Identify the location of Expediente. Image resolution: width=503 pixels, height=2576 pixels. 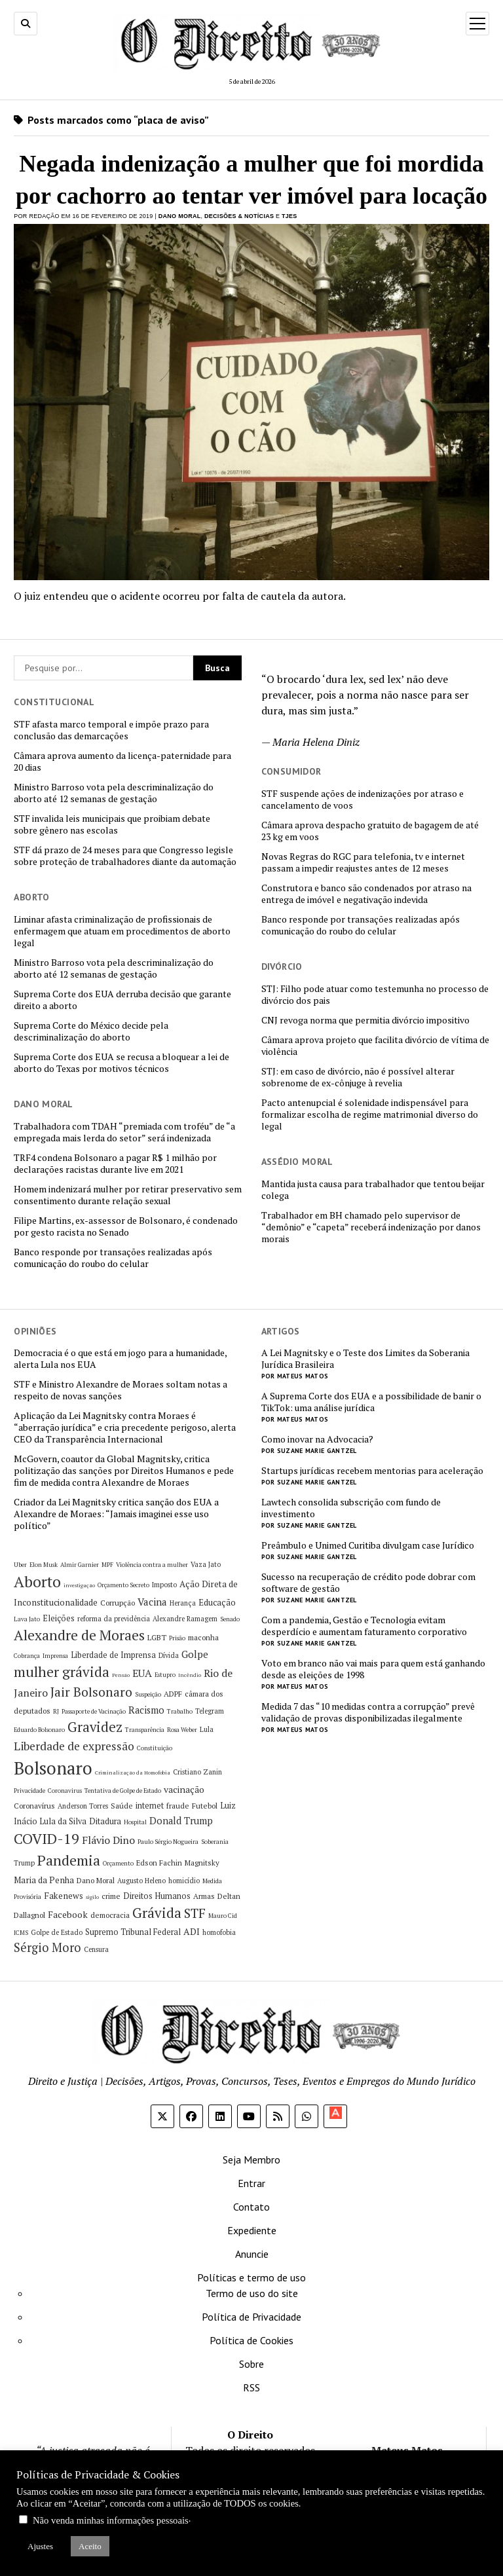
(251, 2230).